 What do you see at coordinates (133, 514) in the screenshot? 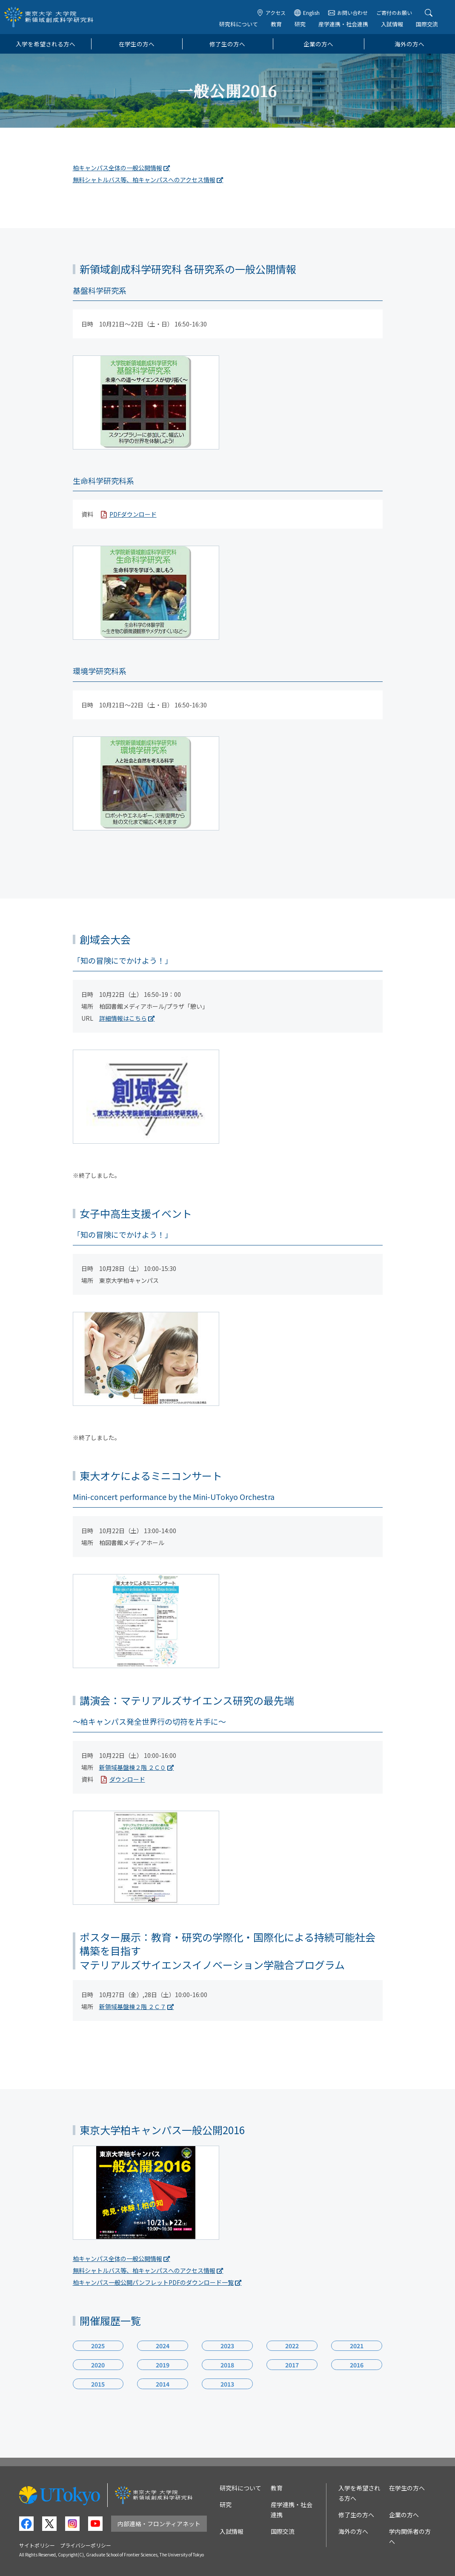
I see `PDFダウンロード` at bounding box center [133, 514].